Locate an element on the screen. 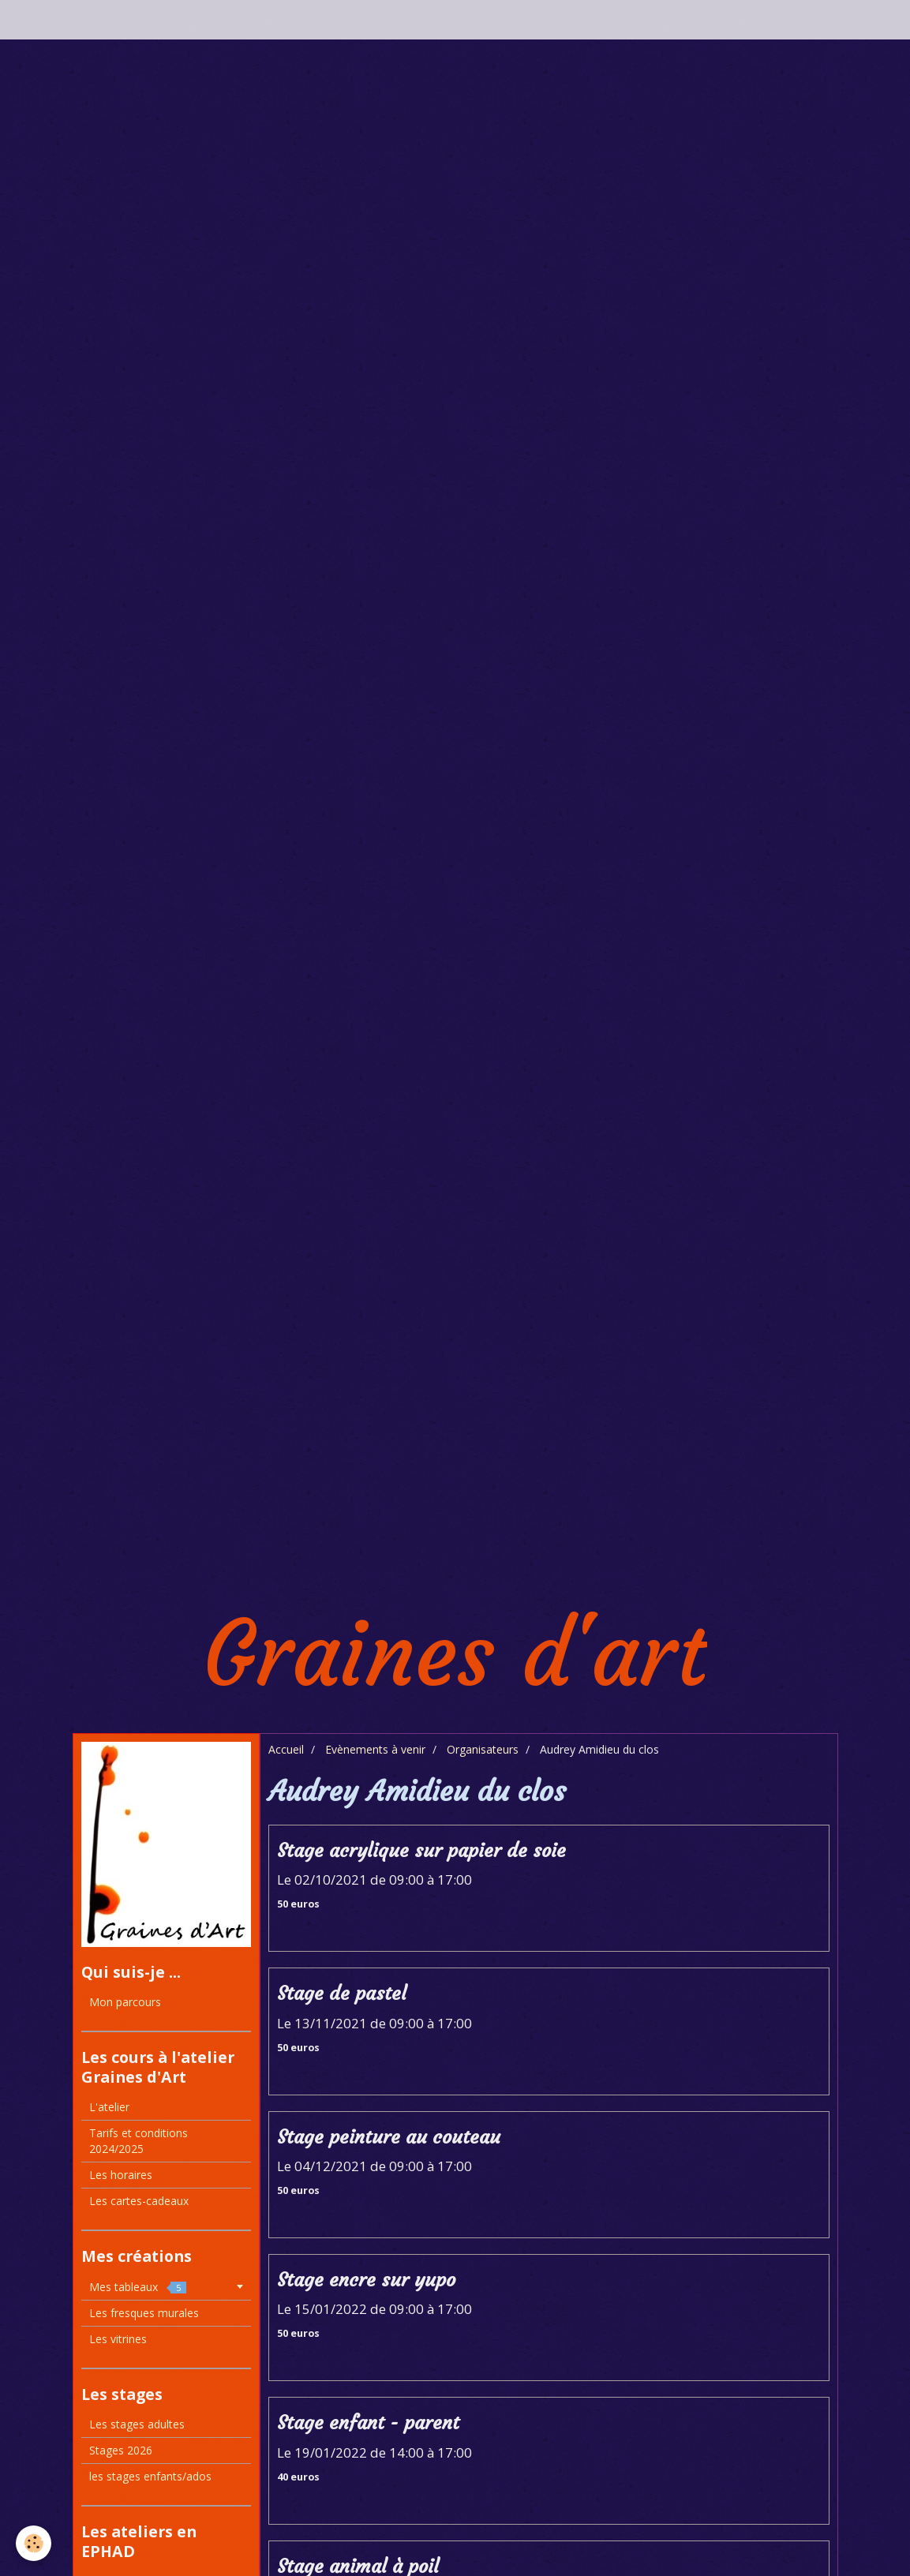 The width and height of the screenshot is (910, 2576). Les cartes-cadeaux is located at coordinates (139, 2200).